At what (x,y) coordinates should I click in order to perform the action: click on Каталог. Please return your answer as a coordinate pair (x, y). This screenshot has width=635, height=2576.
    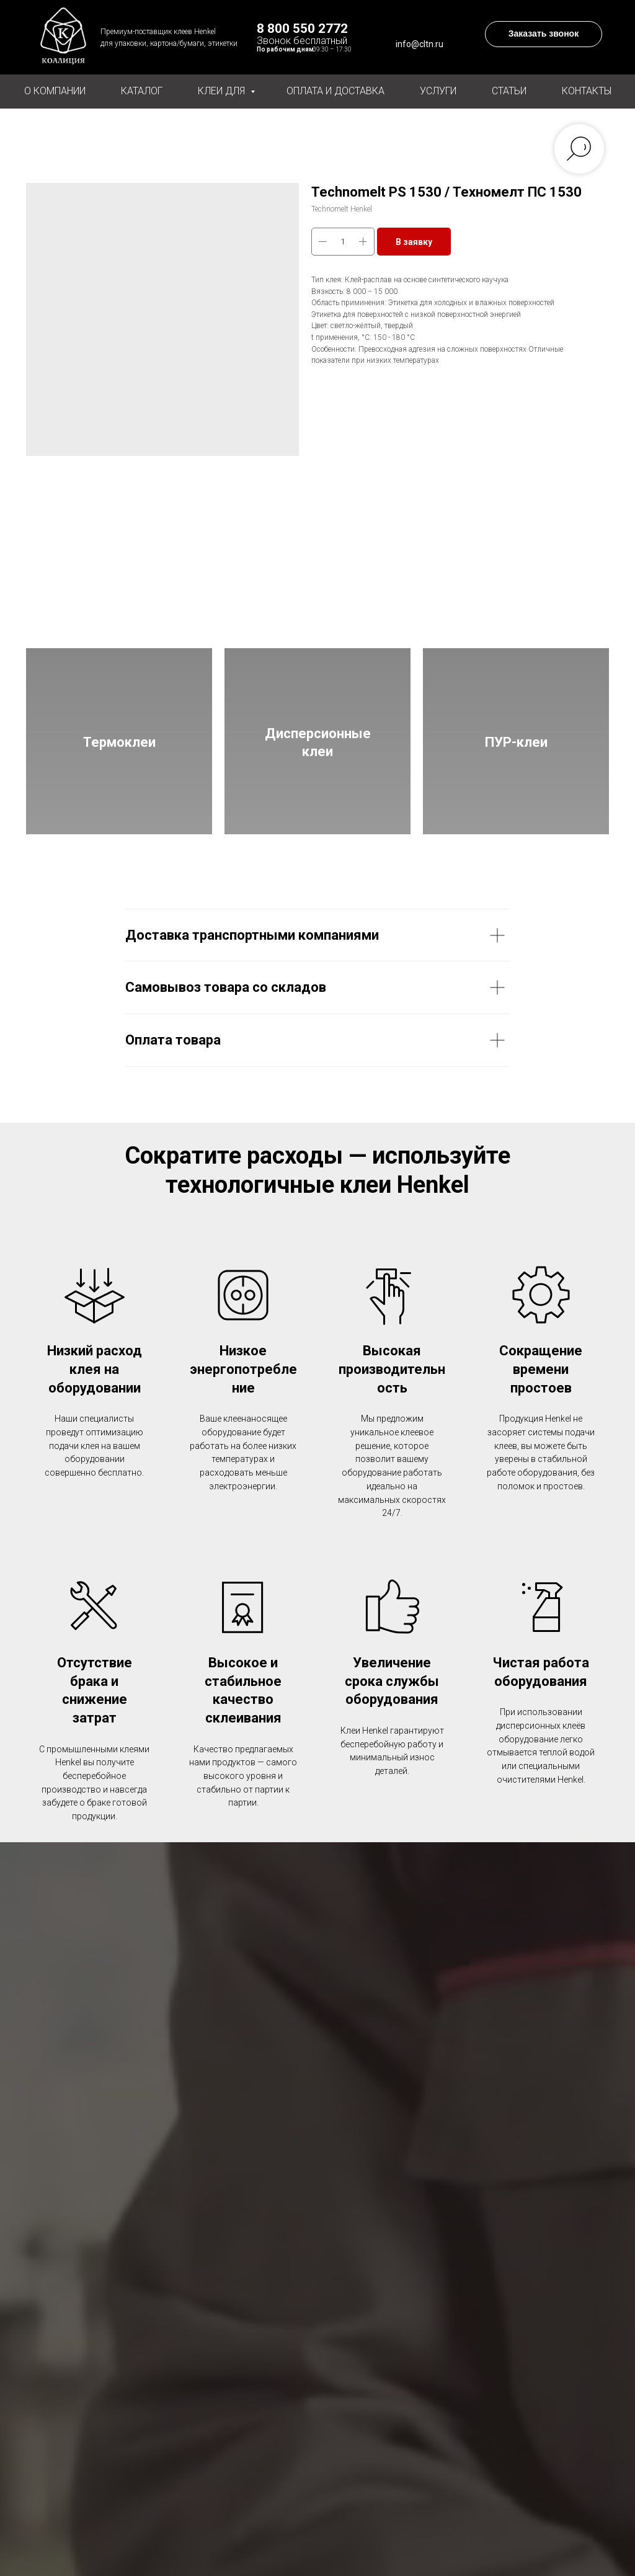
    Looking at the image, I should click on (141, 91).